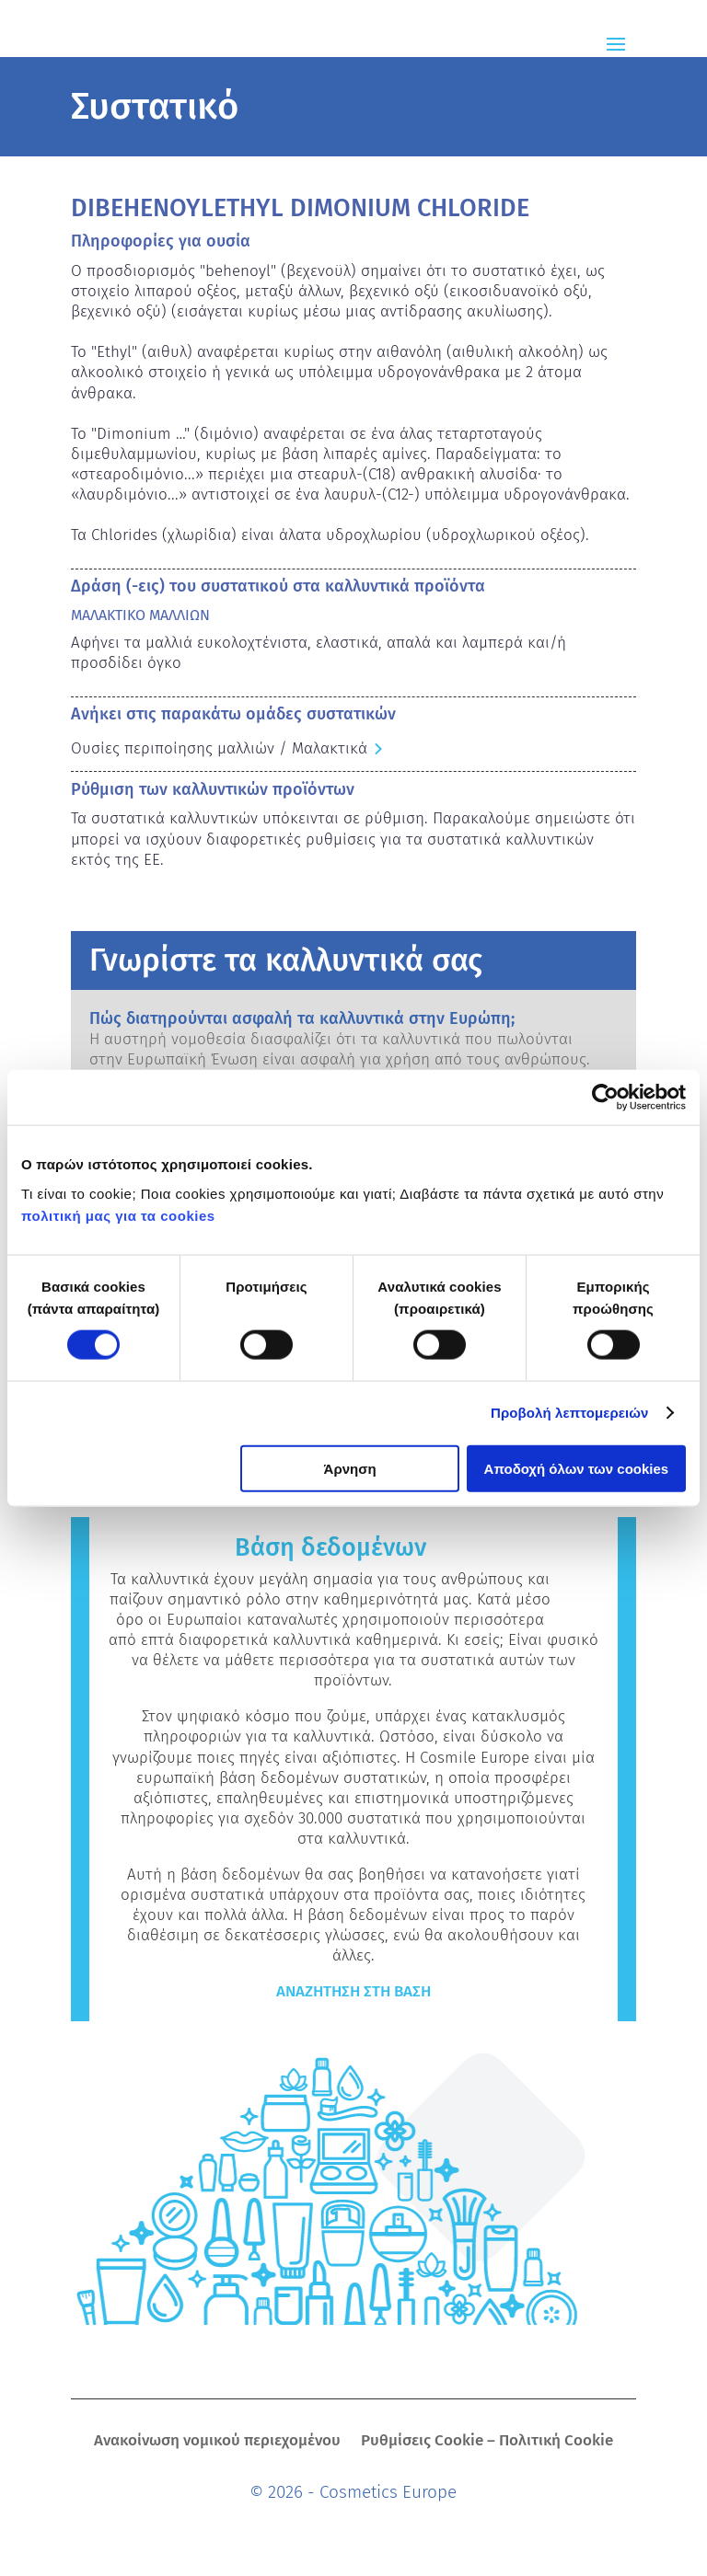  Describe the element at coordinates (576, 1468) in the screenshot. I see `Αποδοχή όλων των cookies` at that location.